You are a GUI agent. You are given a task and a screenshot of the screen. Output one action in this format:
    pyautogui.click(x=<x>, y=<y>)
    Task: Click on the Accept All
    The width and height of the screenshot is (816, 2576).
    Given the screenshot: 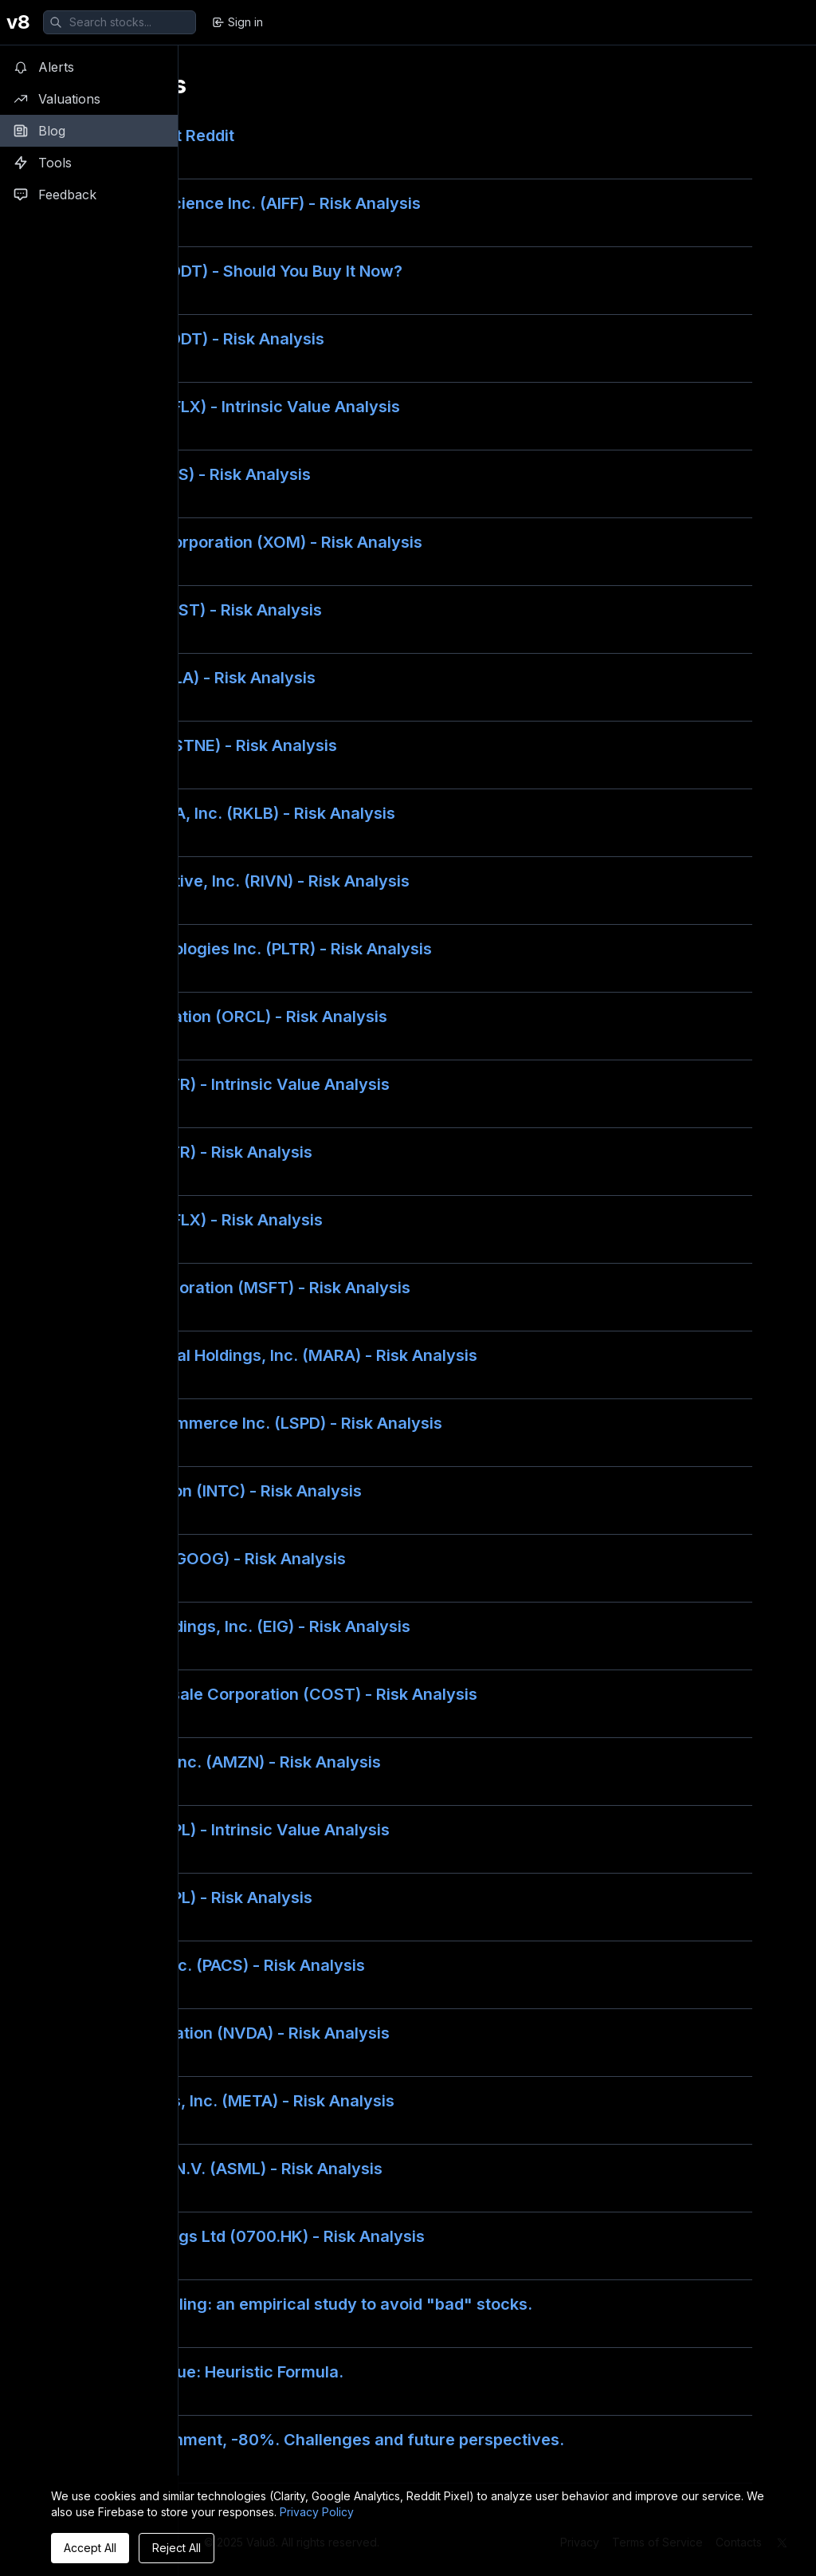 What is the action you would take?
    pyautogui.click(x=90, y=2547)
    